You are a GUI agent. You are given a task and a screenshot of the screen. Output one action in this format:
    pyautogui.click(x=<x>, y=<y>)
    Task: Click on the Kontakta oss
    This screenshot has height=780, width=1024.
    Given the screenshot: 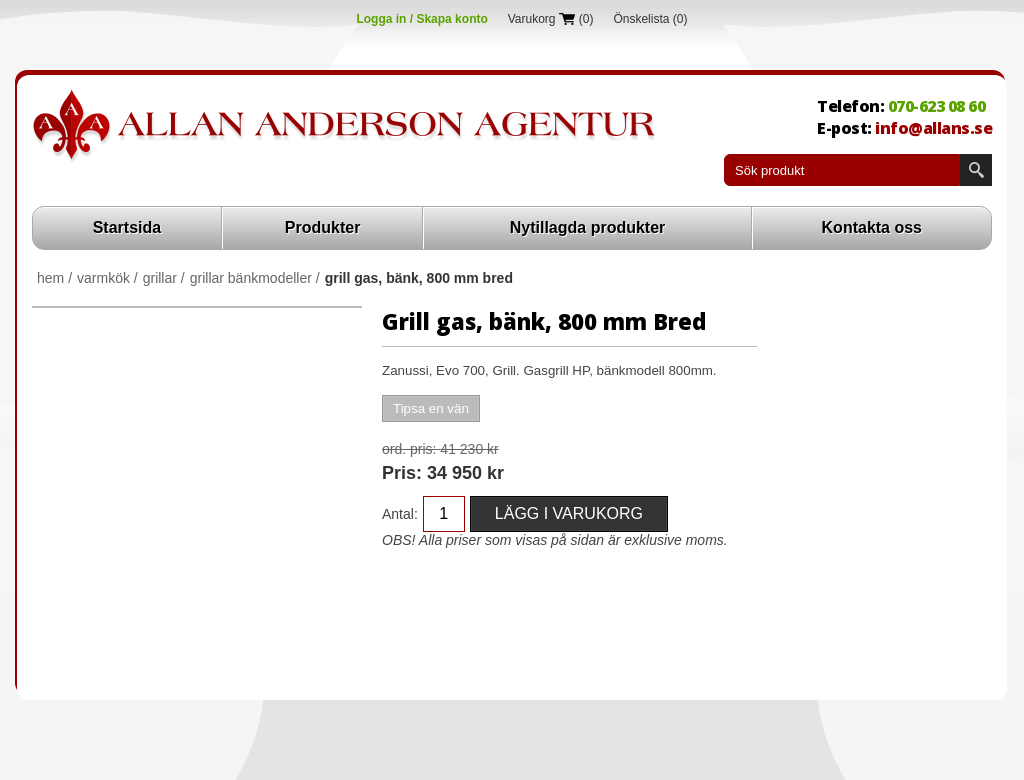 What is the action you would take?
    pyautogui.click(x=872, y=227)
    